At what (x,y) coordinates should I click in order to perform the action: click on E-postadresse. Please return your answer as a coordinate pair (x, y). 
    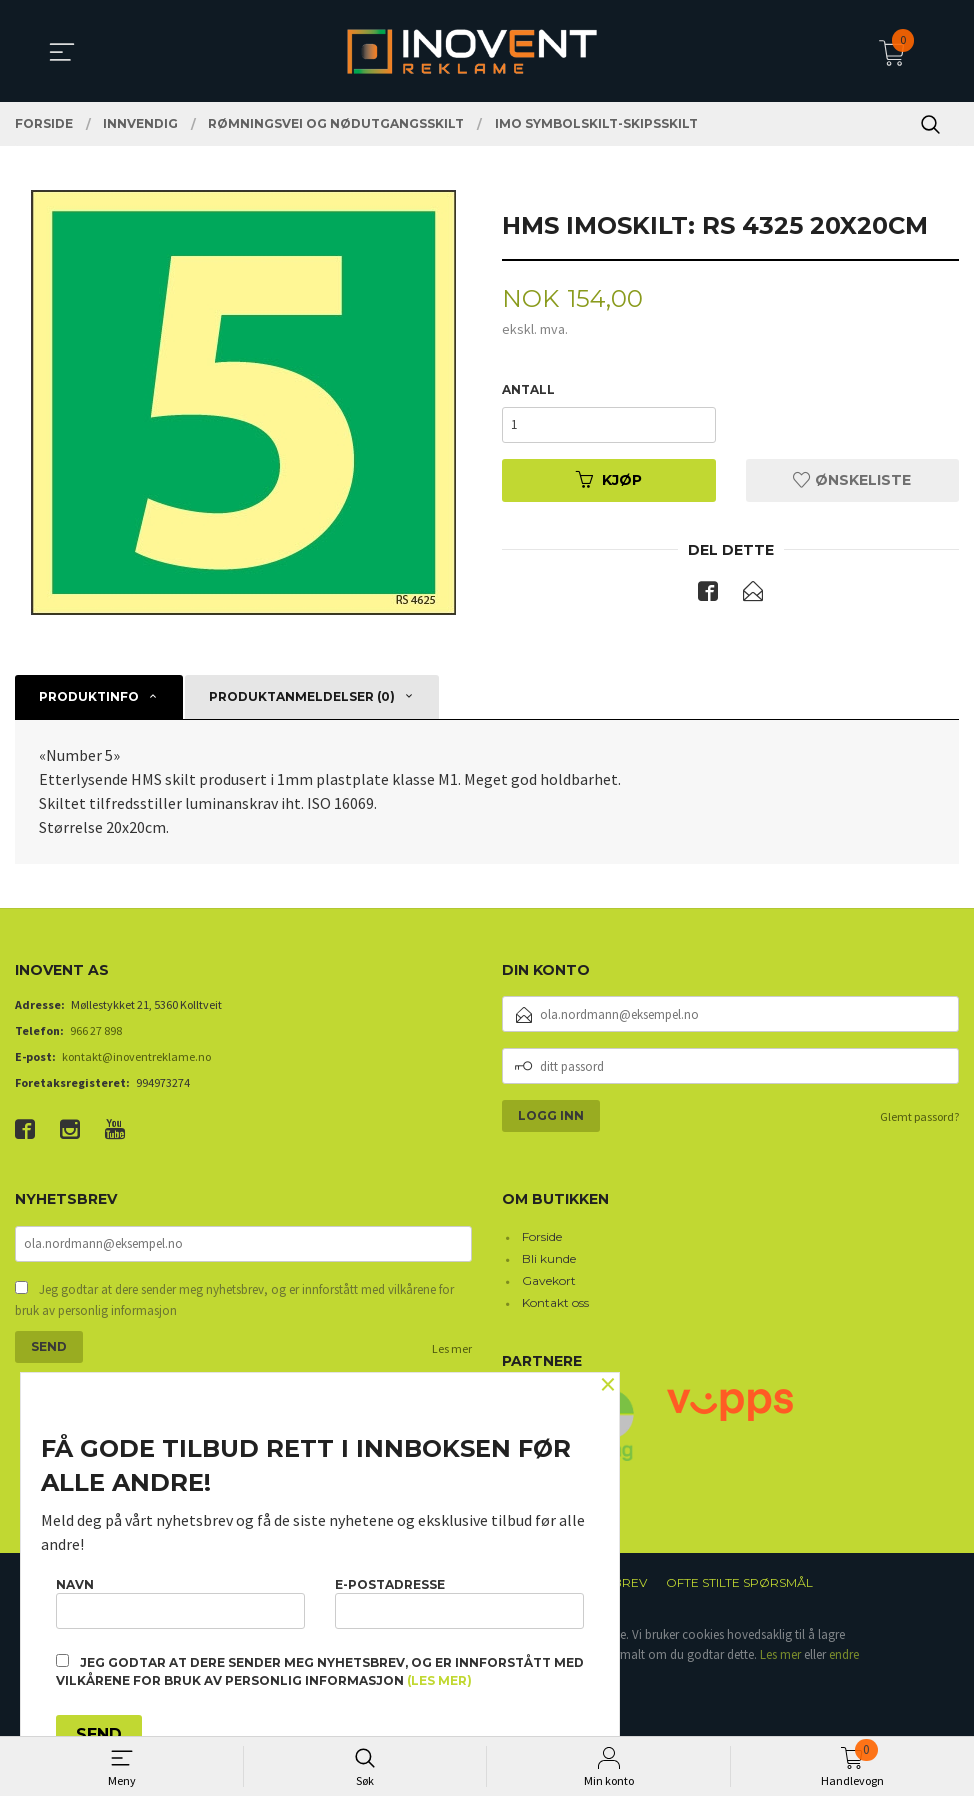
    Looking at the image, I should click on (459, 1602).